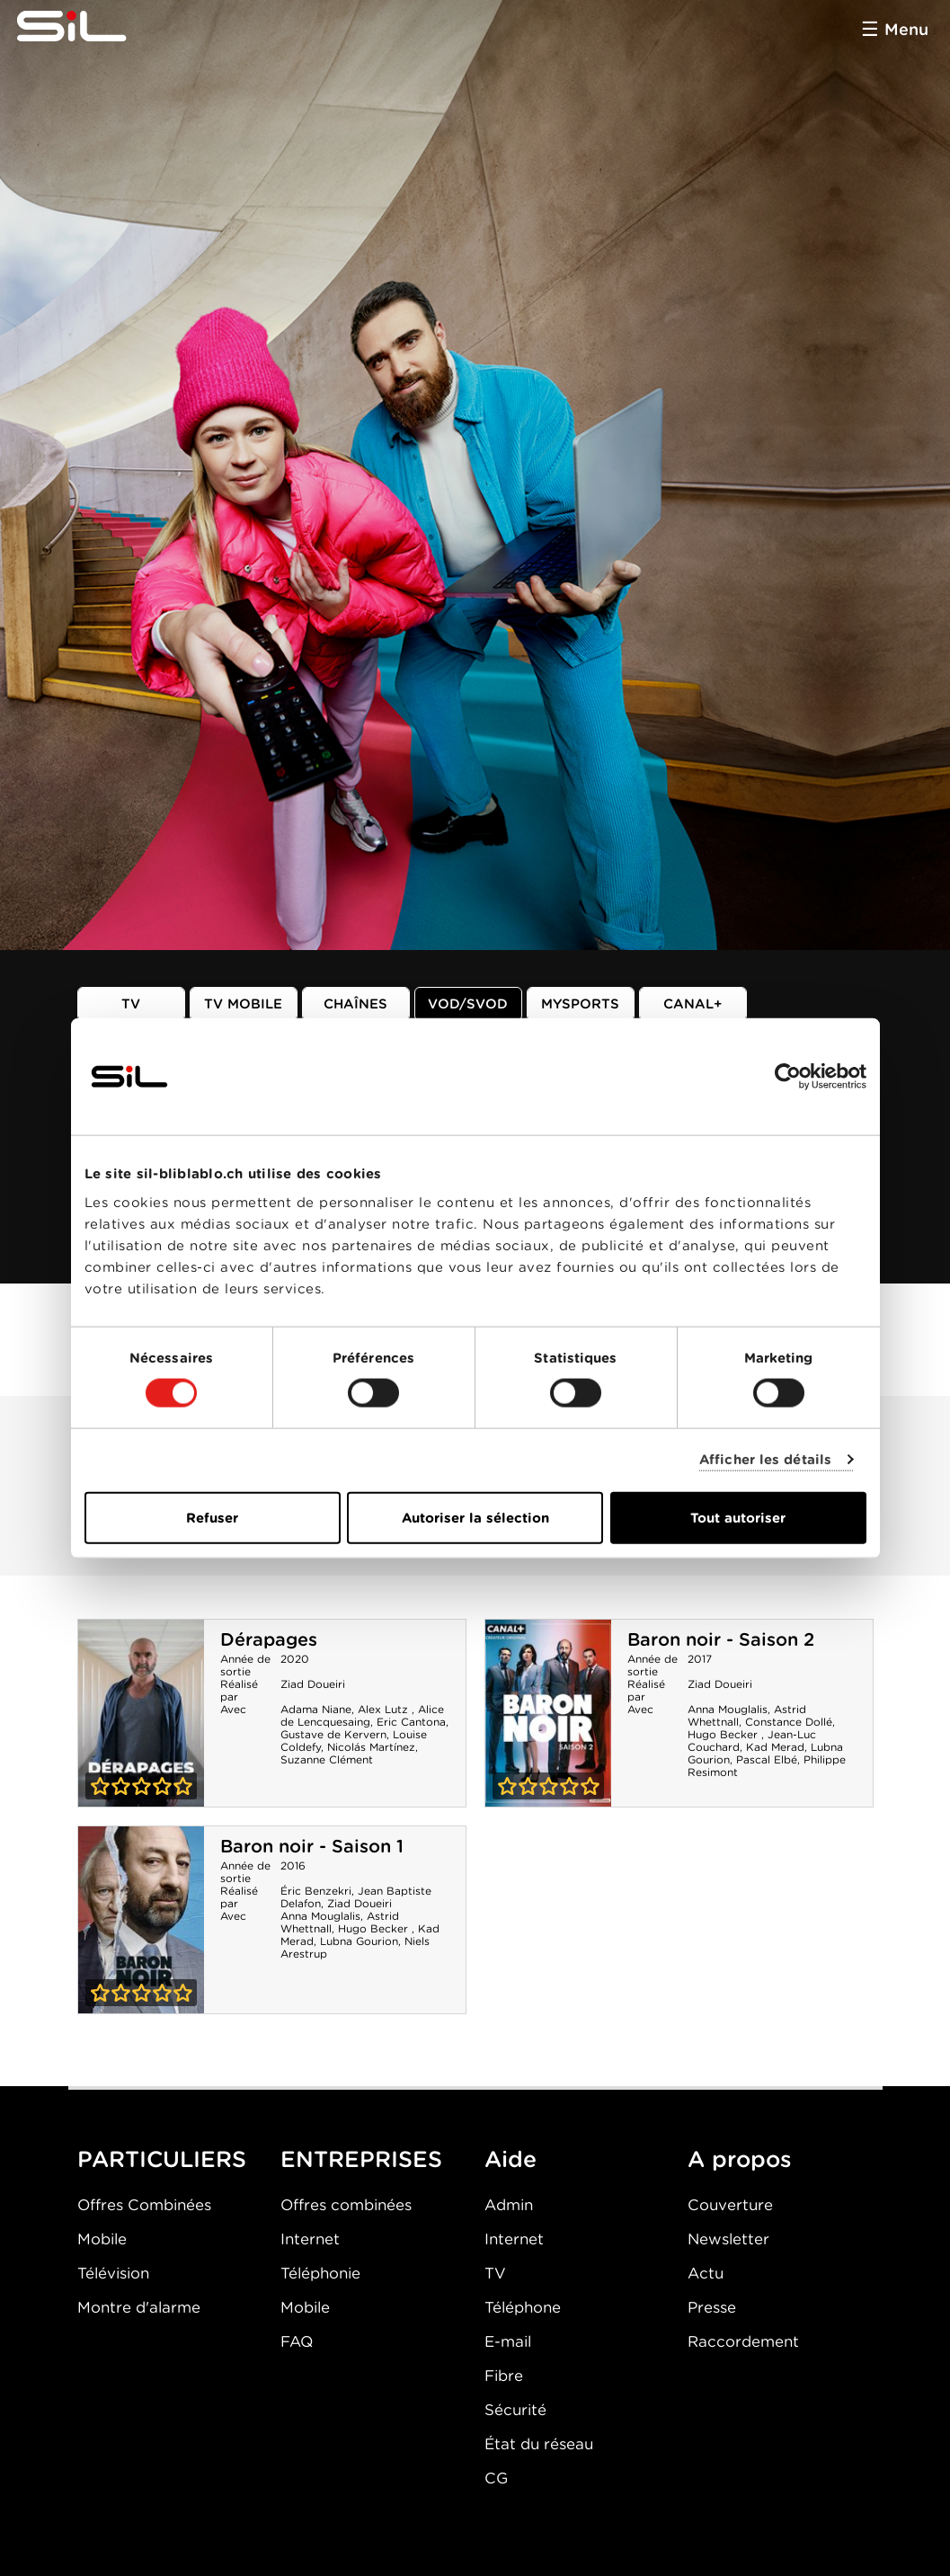  What do you see at coordinates (538, 2444) in the screenshot?
I see `État du réseau` at bounding box center [538, 2444].